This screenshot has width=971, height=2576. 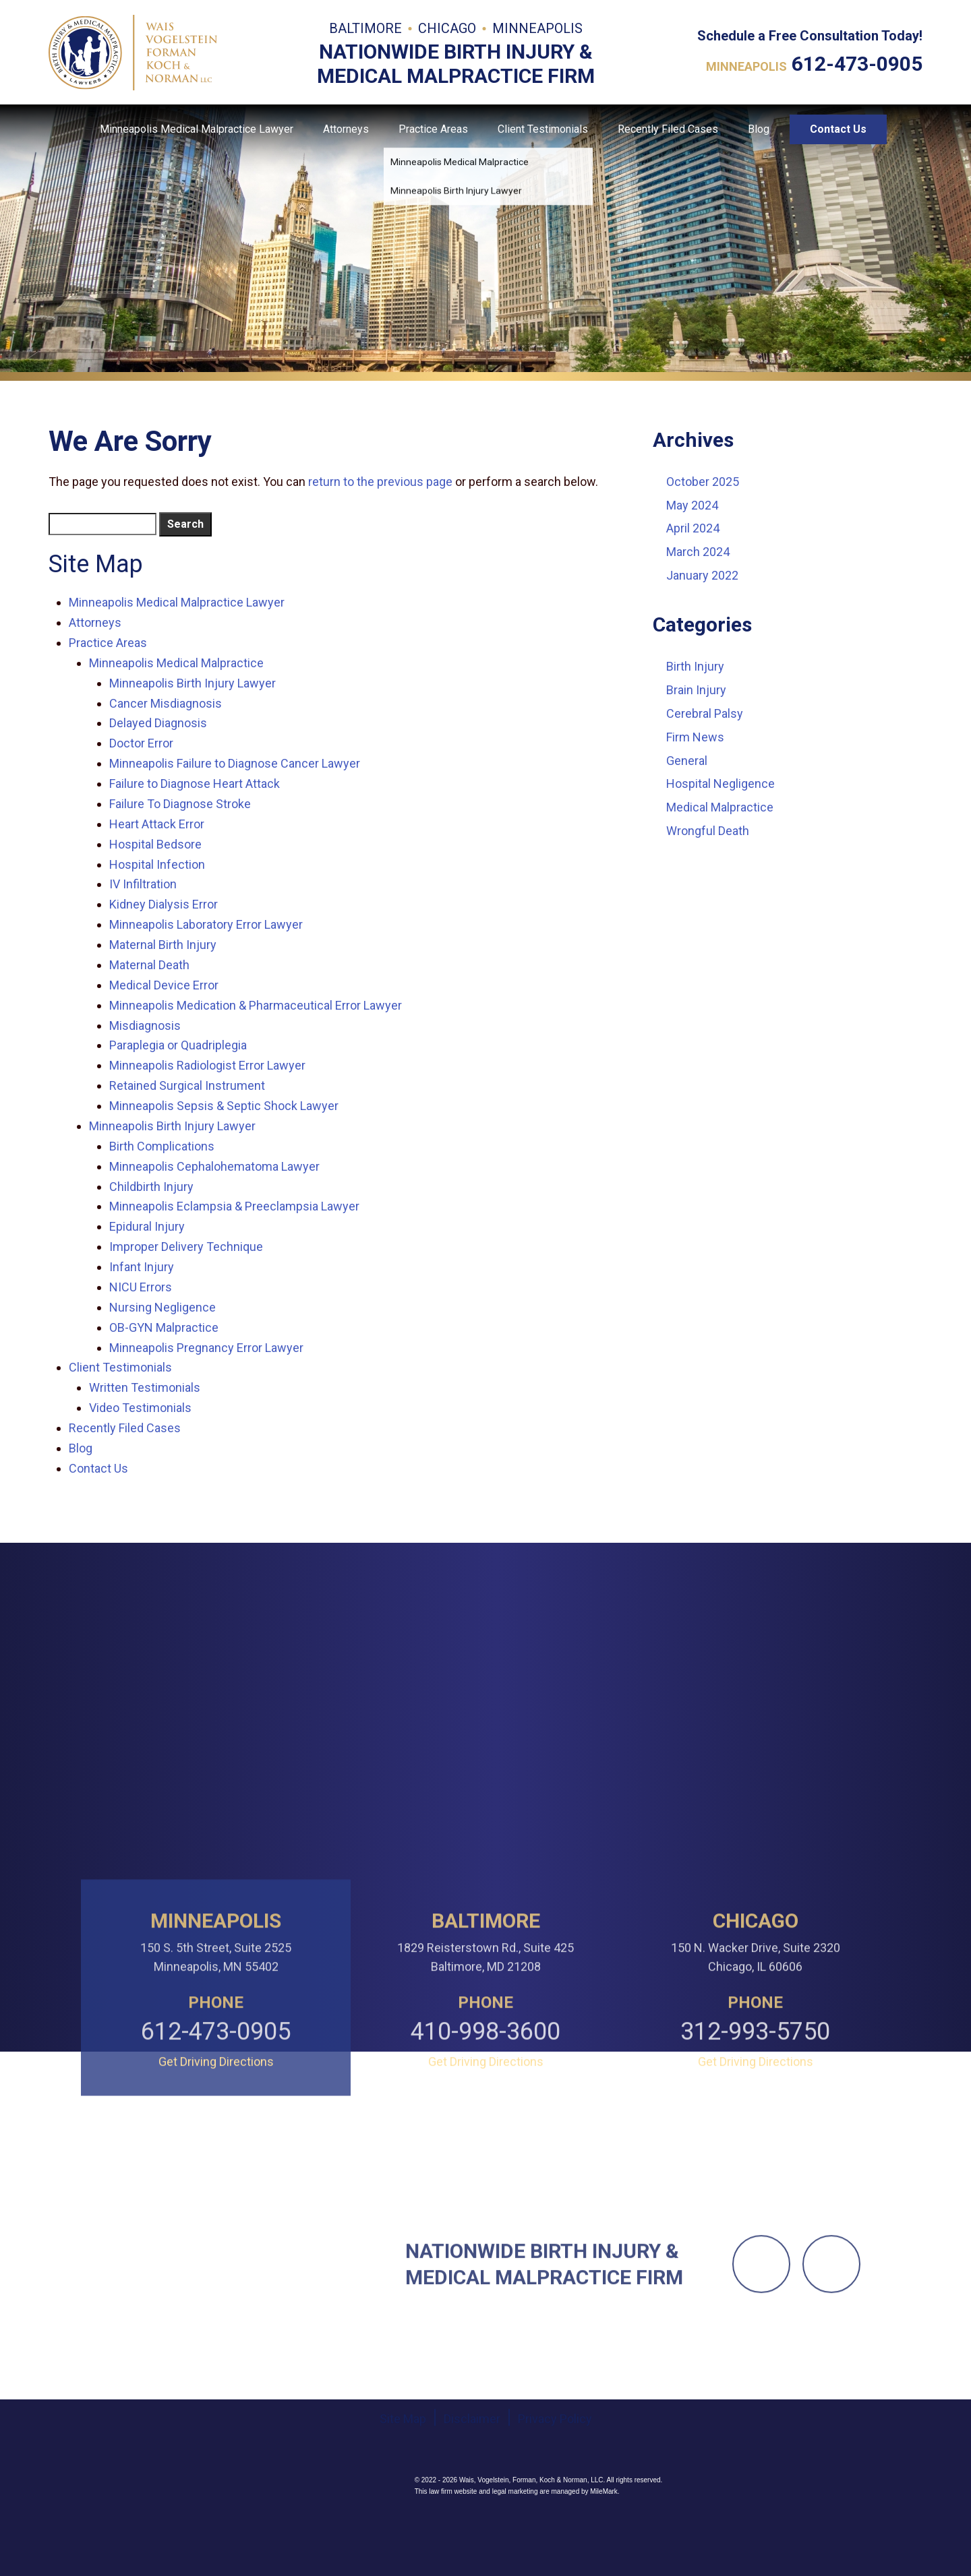 What do you see at coordinates (207, 1065) in the screenshot?
I see `Minneapolis Radiologist Error Lawyer` at bounding box center [207, 1065].